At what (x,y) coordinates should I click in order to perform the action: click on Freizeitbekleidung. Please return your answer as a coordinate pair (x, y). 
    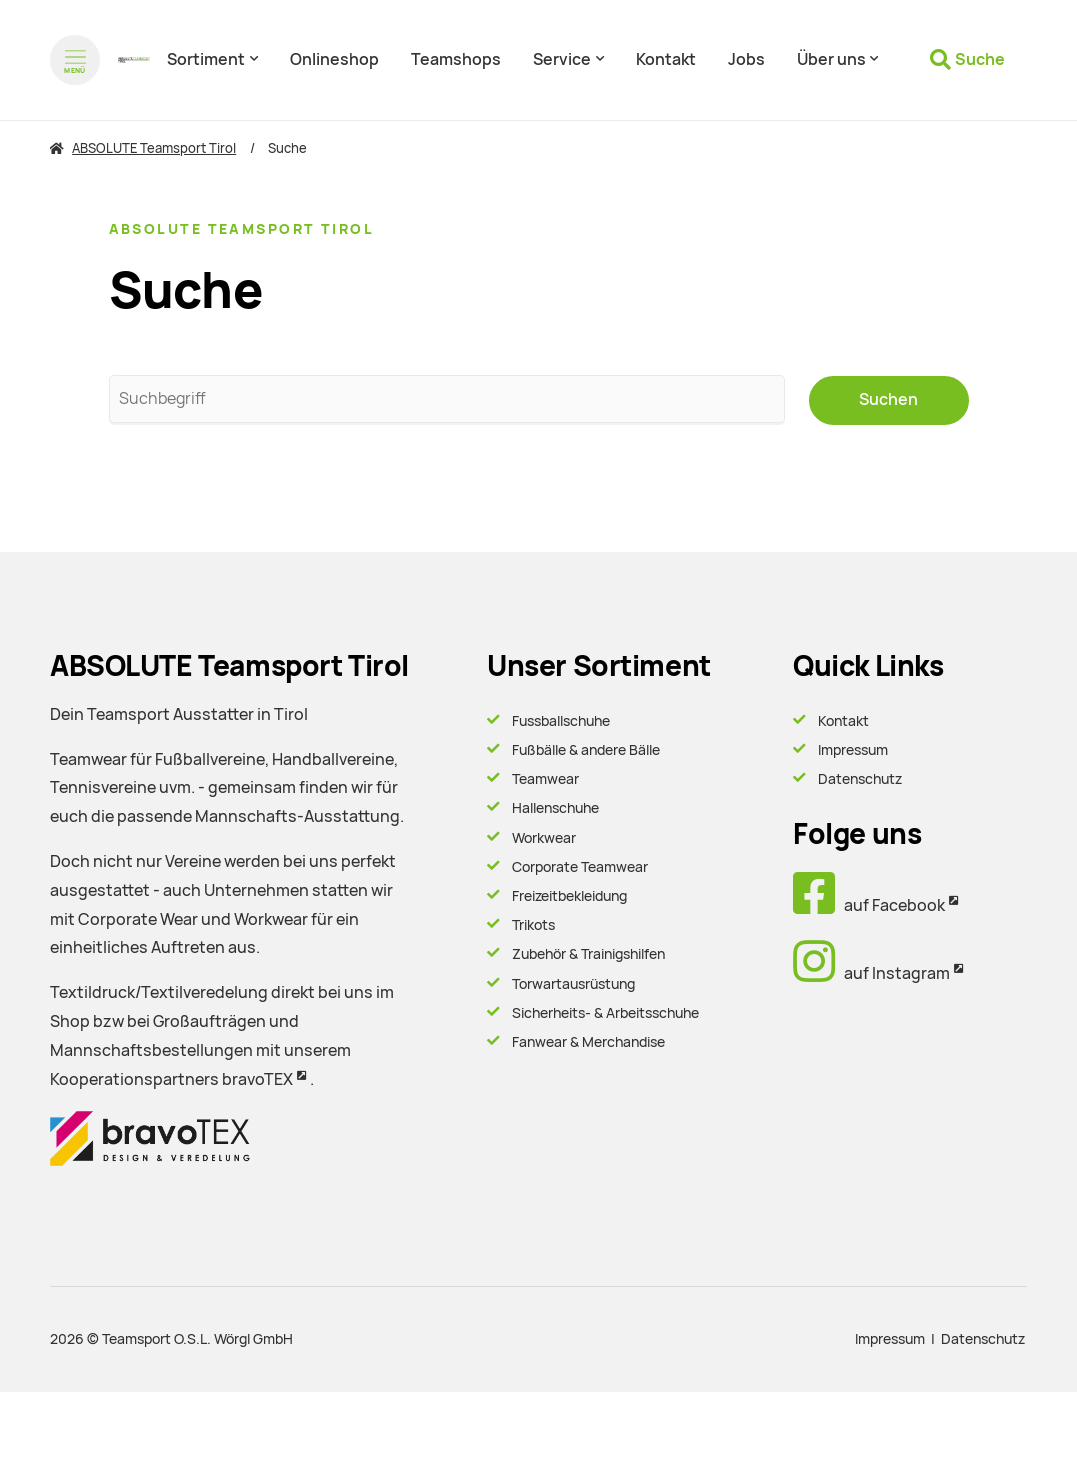
    Looking at the image, I should click on (569, 895).